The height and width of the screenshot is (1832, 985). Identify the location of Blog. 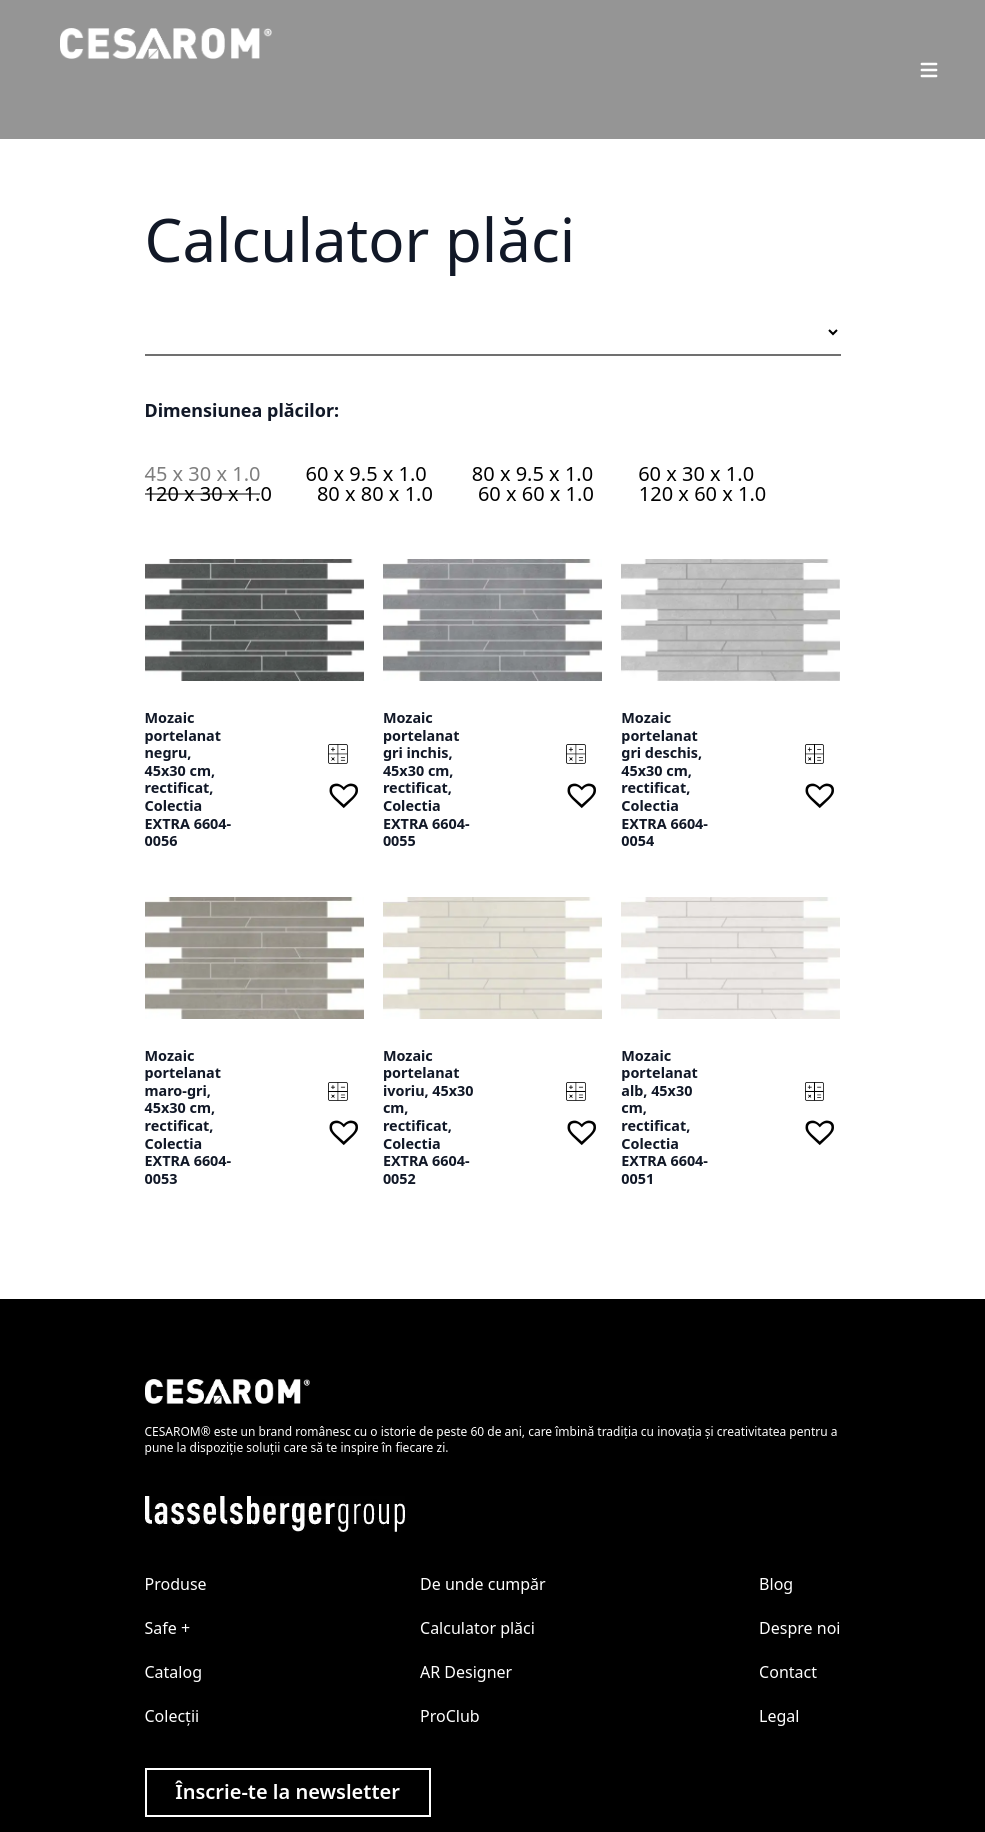
(776, 1584).